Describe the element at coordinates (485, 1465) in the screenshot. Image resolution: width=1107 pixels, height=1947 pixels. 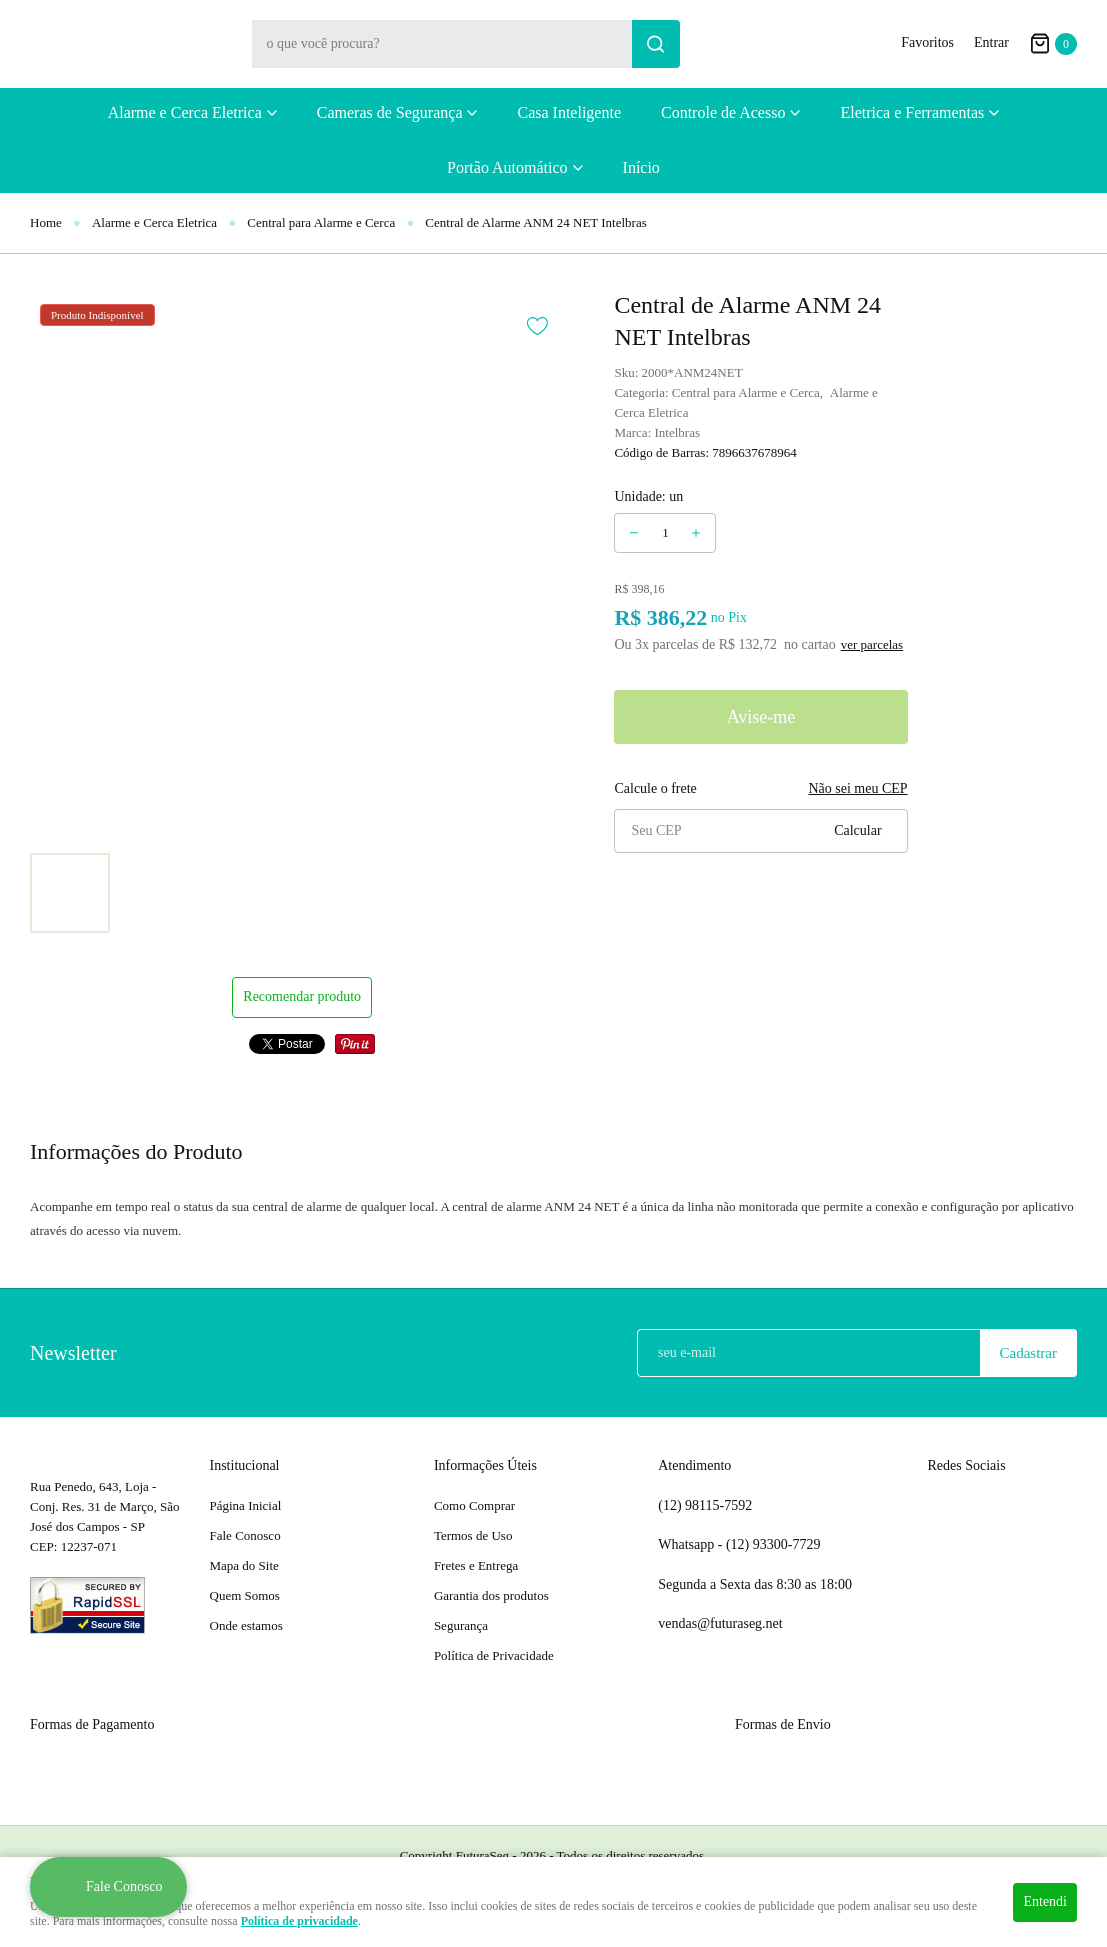
I see `Informações Úteis` at that location.